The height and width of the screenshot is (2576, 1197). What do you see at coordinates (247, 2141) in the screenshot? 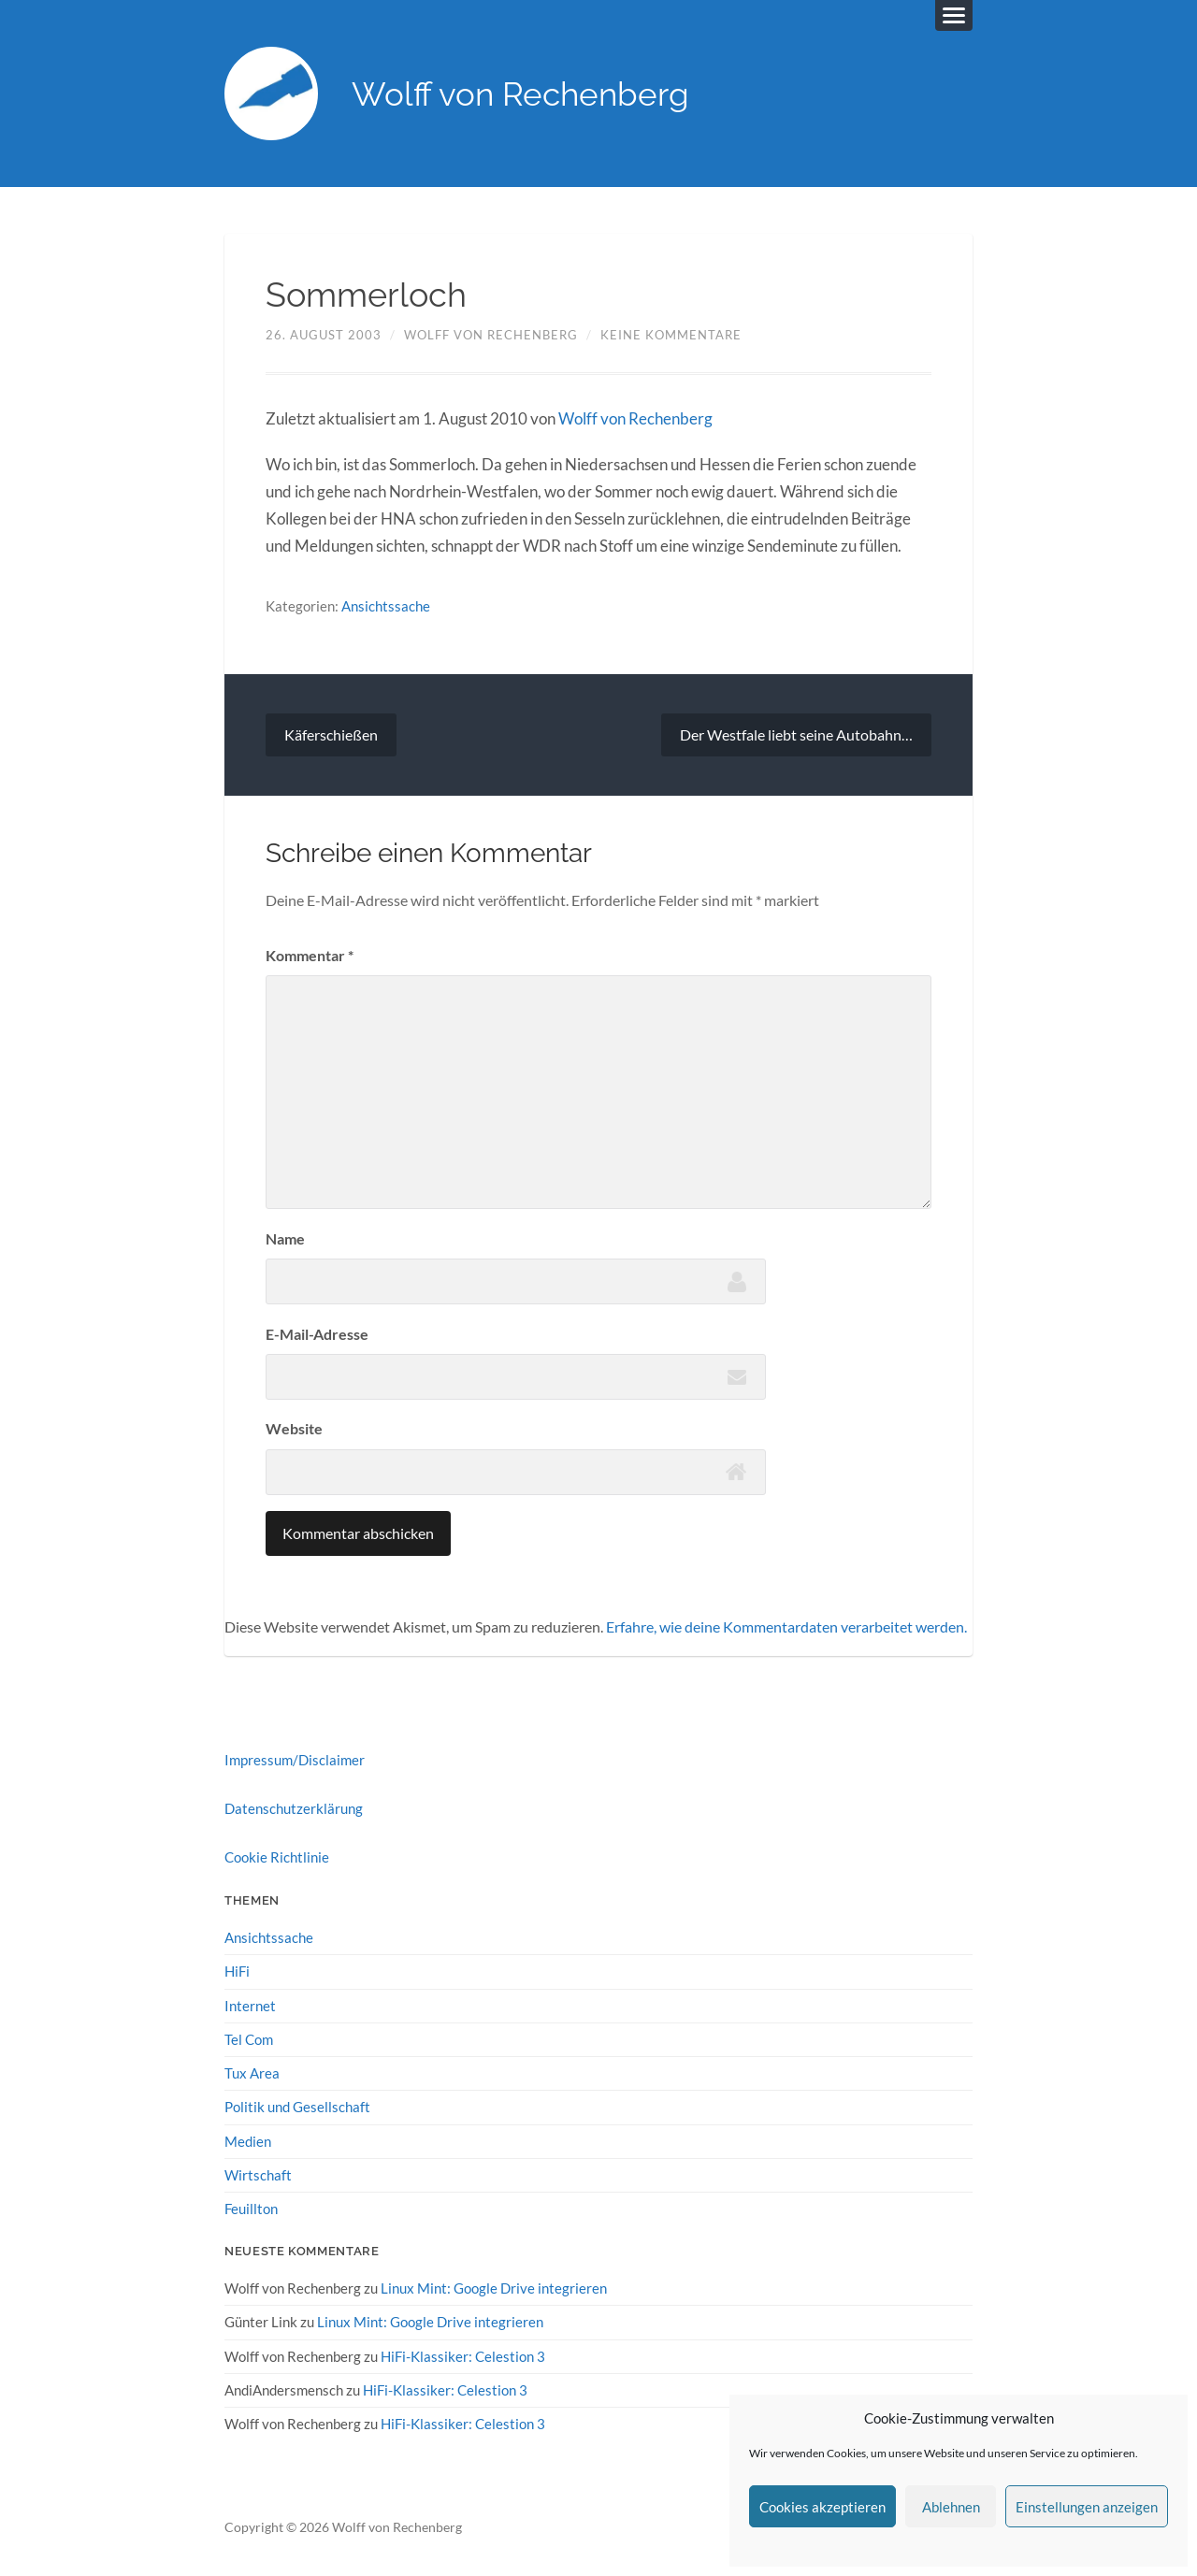
I see `Medien` at bounding box center [247, 2141].